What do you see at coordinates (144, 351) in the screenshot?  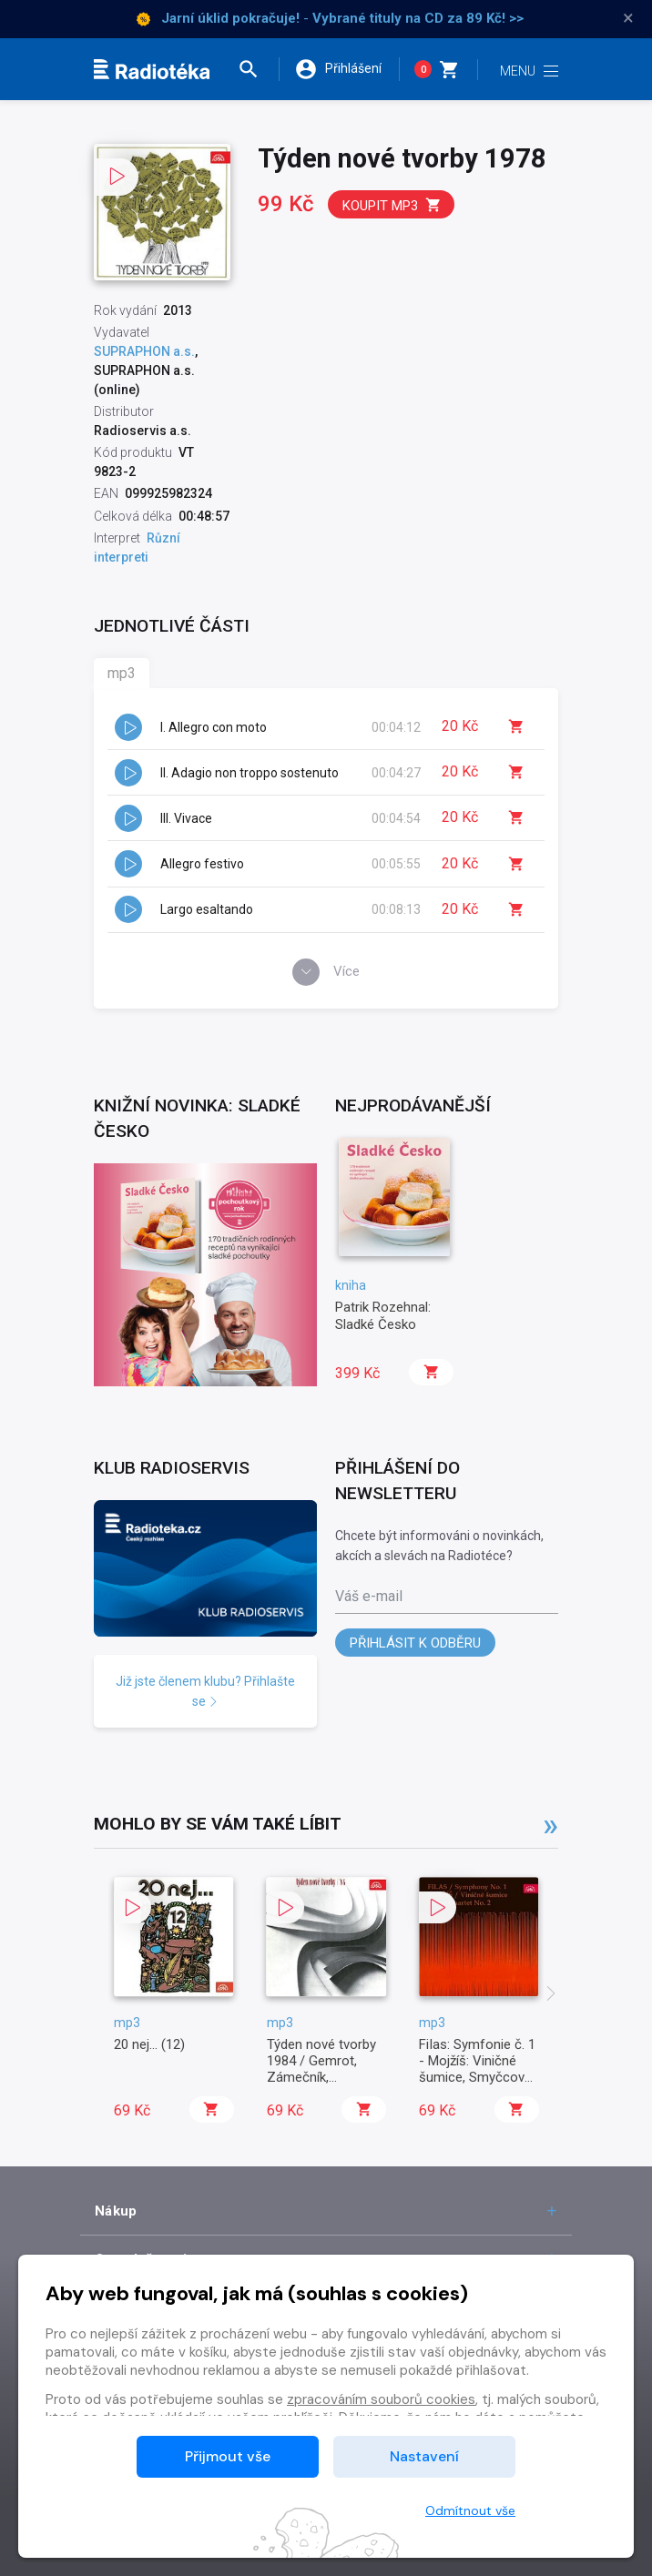 I see `SUPRAPHON a.s.` at bounding box center [144, 351].